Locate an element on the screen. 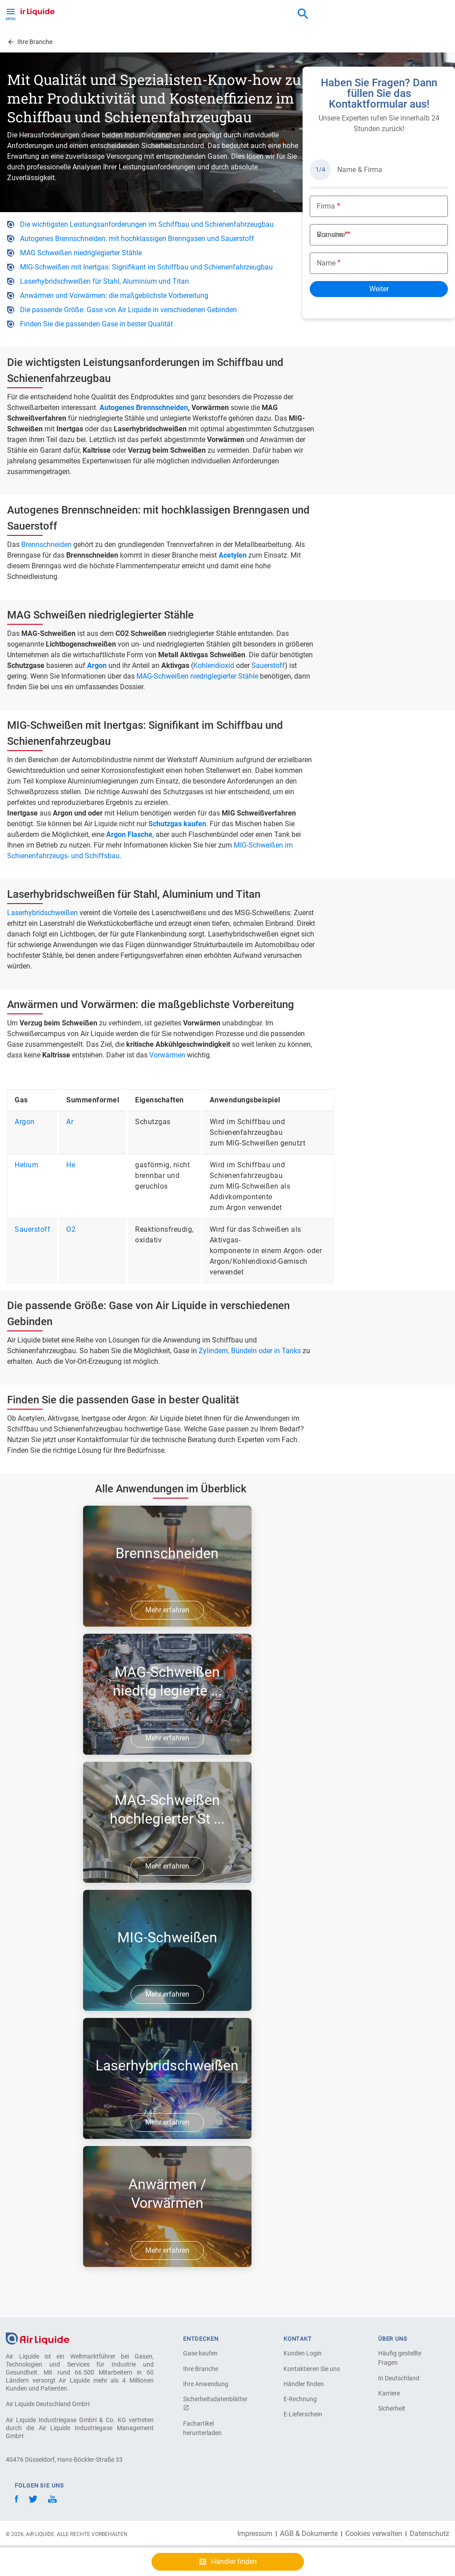 This screenshot has height=2576, width=455. Datenschutz is located at coordinates (429, 2533).